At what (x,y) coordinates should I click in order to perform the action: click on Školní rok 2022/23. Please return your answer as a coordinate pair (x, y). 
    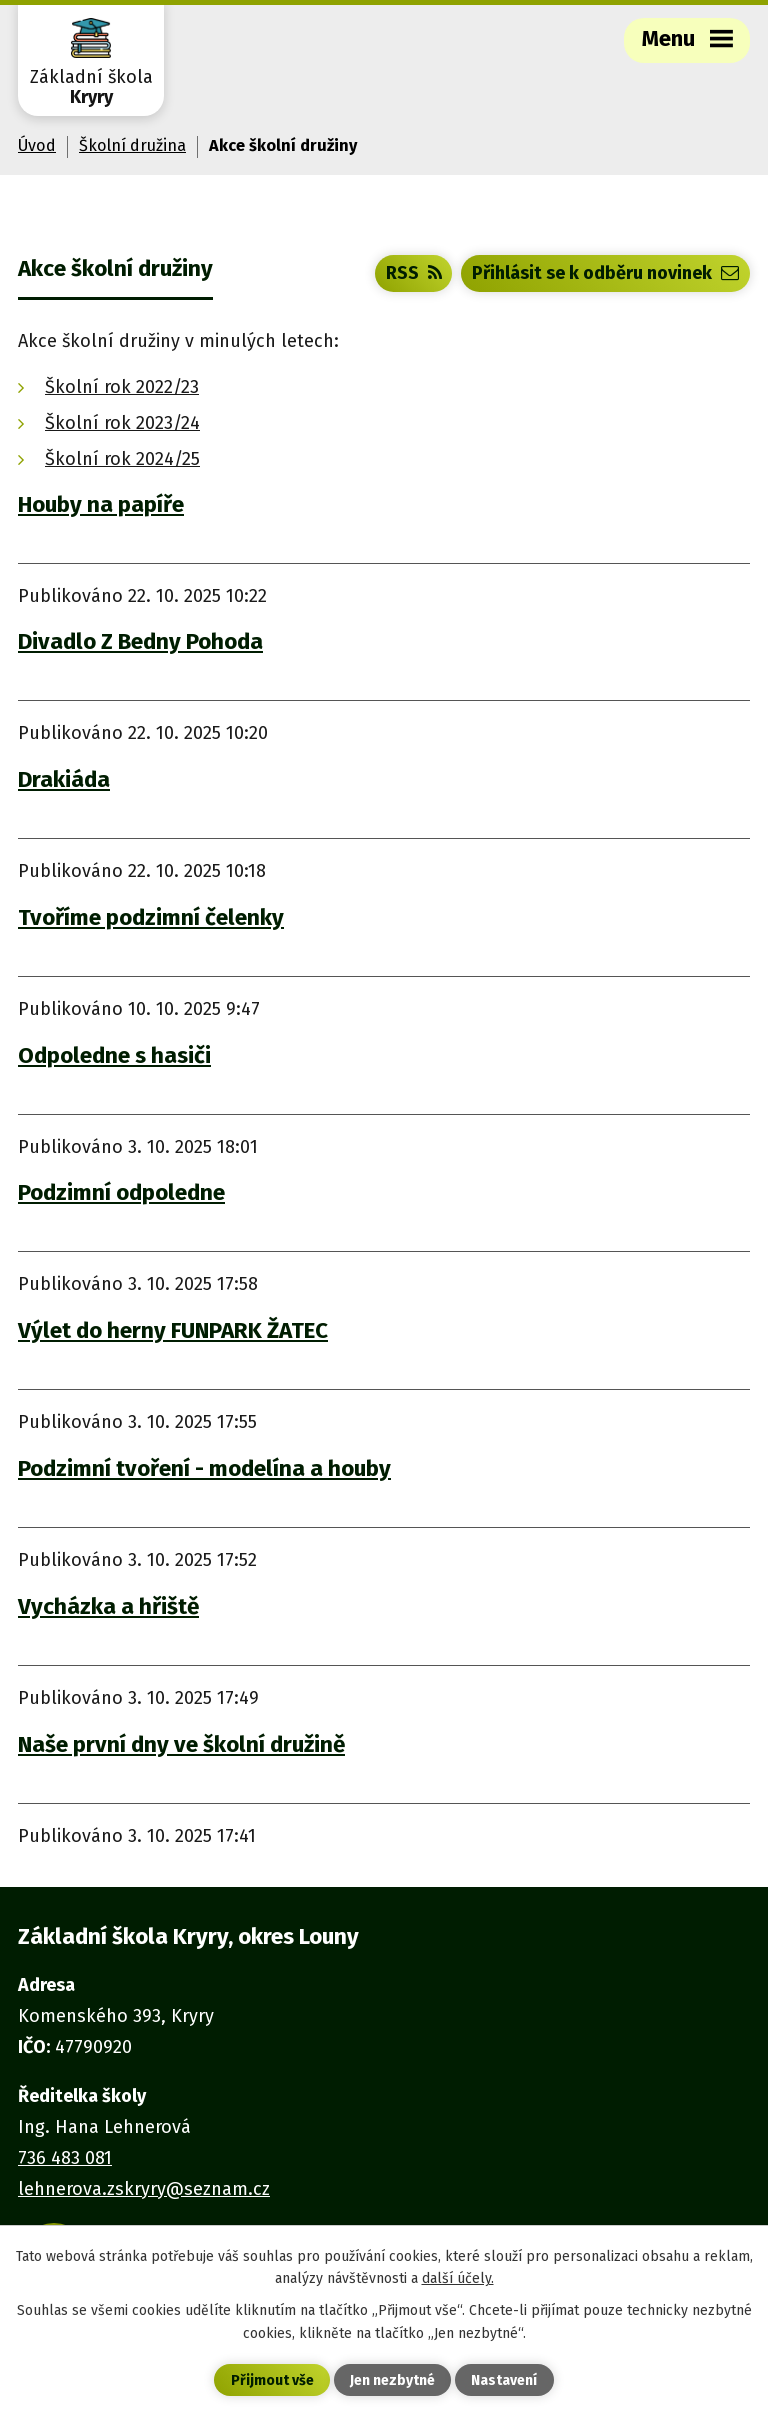
    Looking at the image, I should click on (122, 387).